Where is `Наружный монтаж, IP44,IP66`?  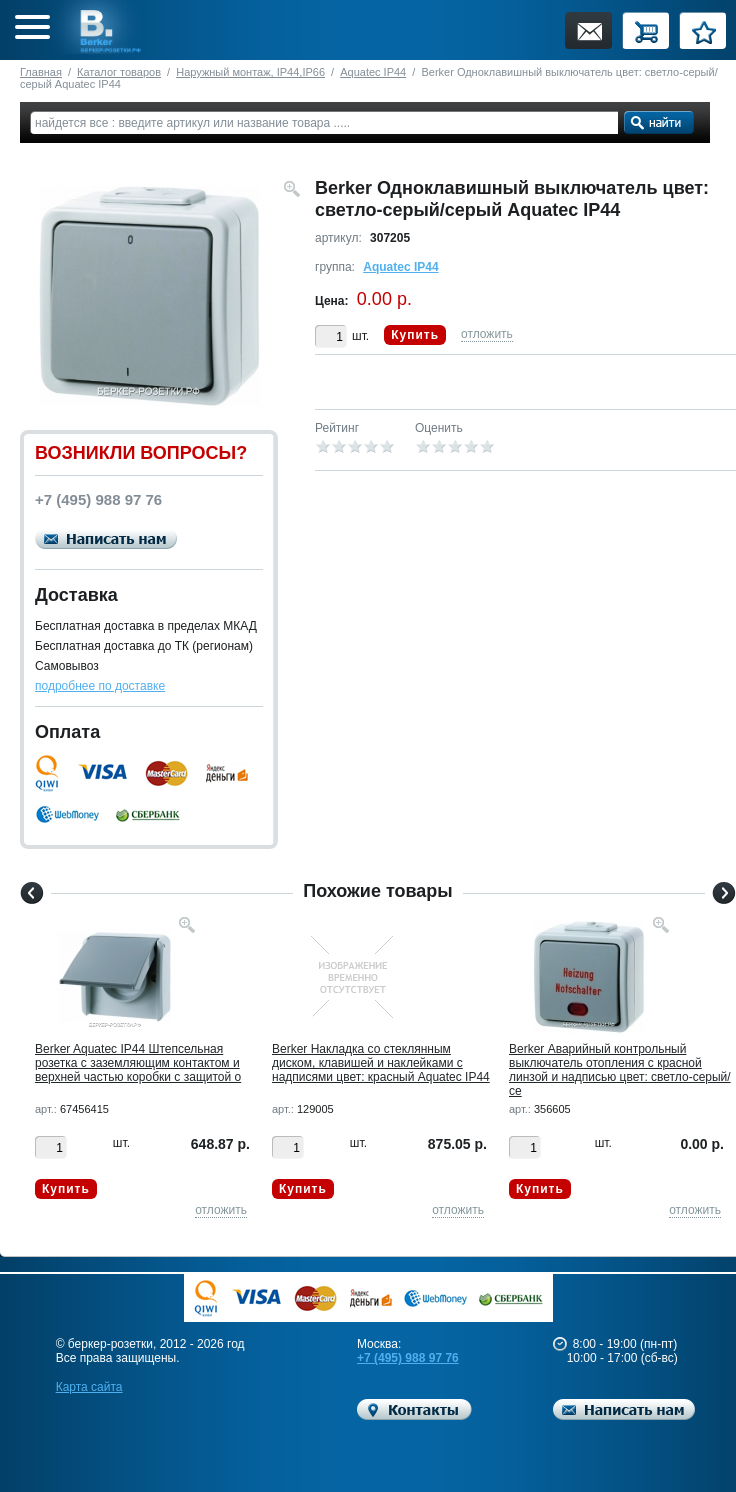
Наружный монтаж, IP44,IP66 is located at coordinates (250, 72).